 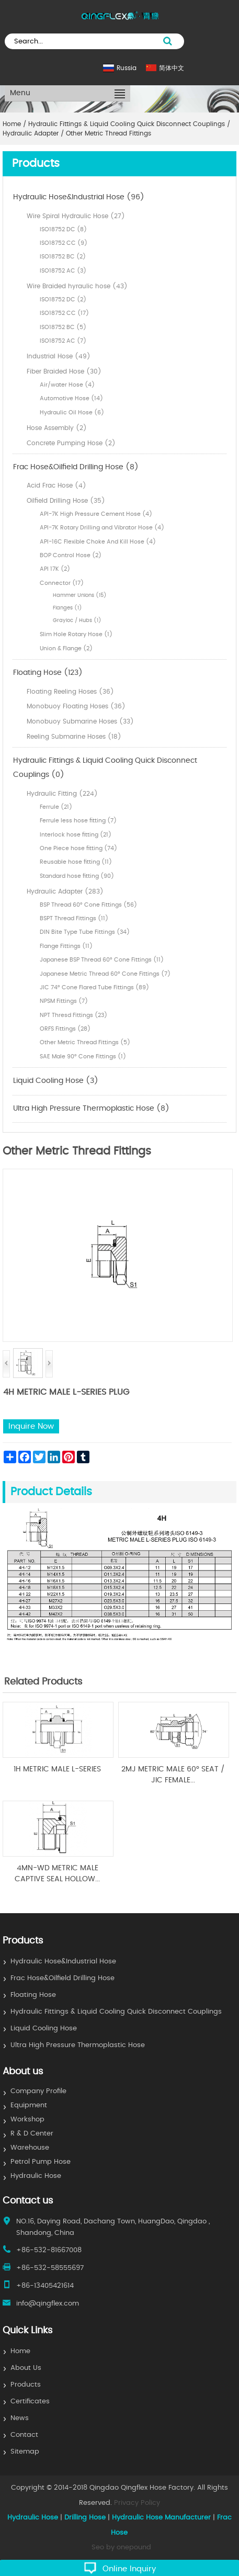 I want to click on Oilfield Drilling Hose (35), so click(x=66, y=501).